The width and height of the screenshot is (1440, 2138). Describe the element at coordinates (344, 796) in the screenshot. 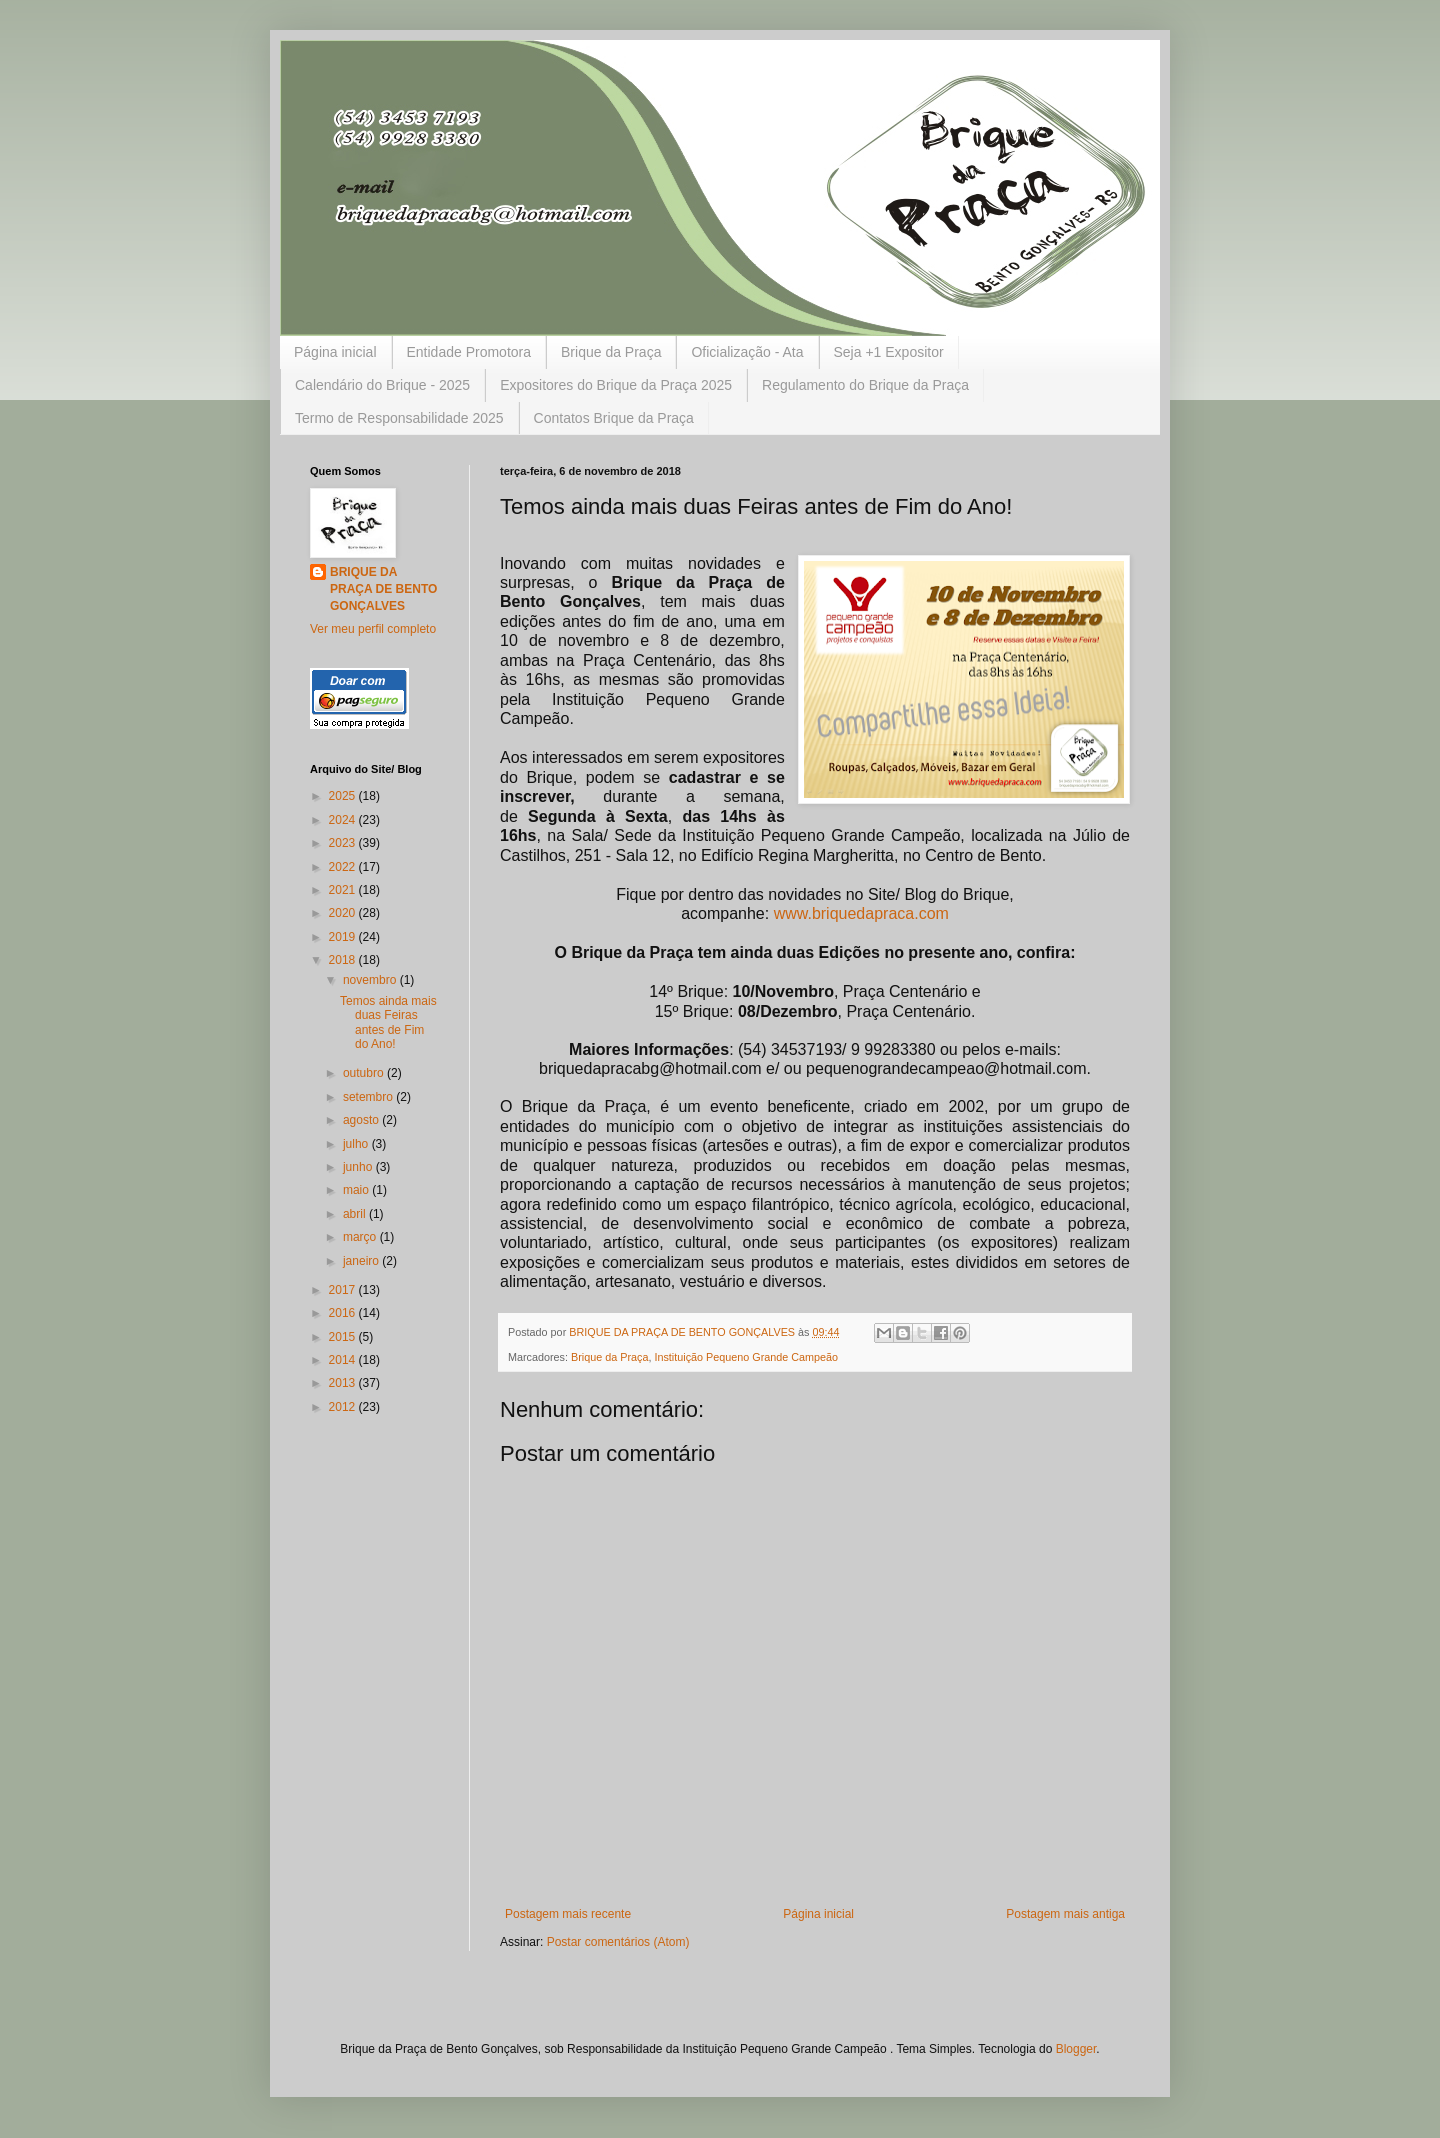

I see `2025` at that location.